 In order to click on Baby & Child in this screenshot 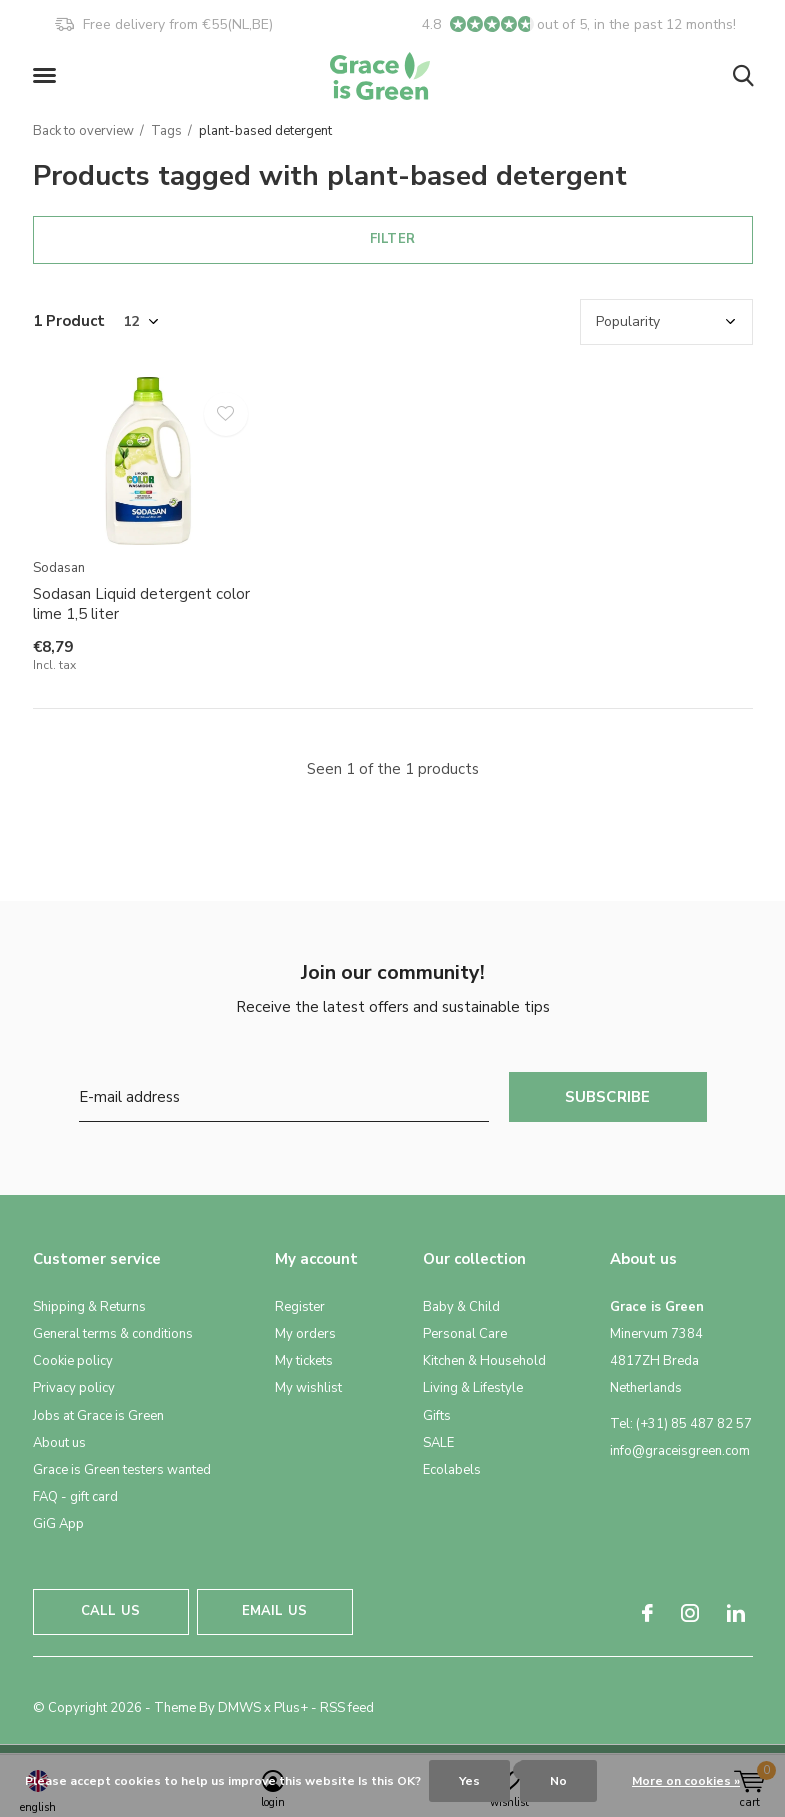, I will do `click(461, 1307)`.